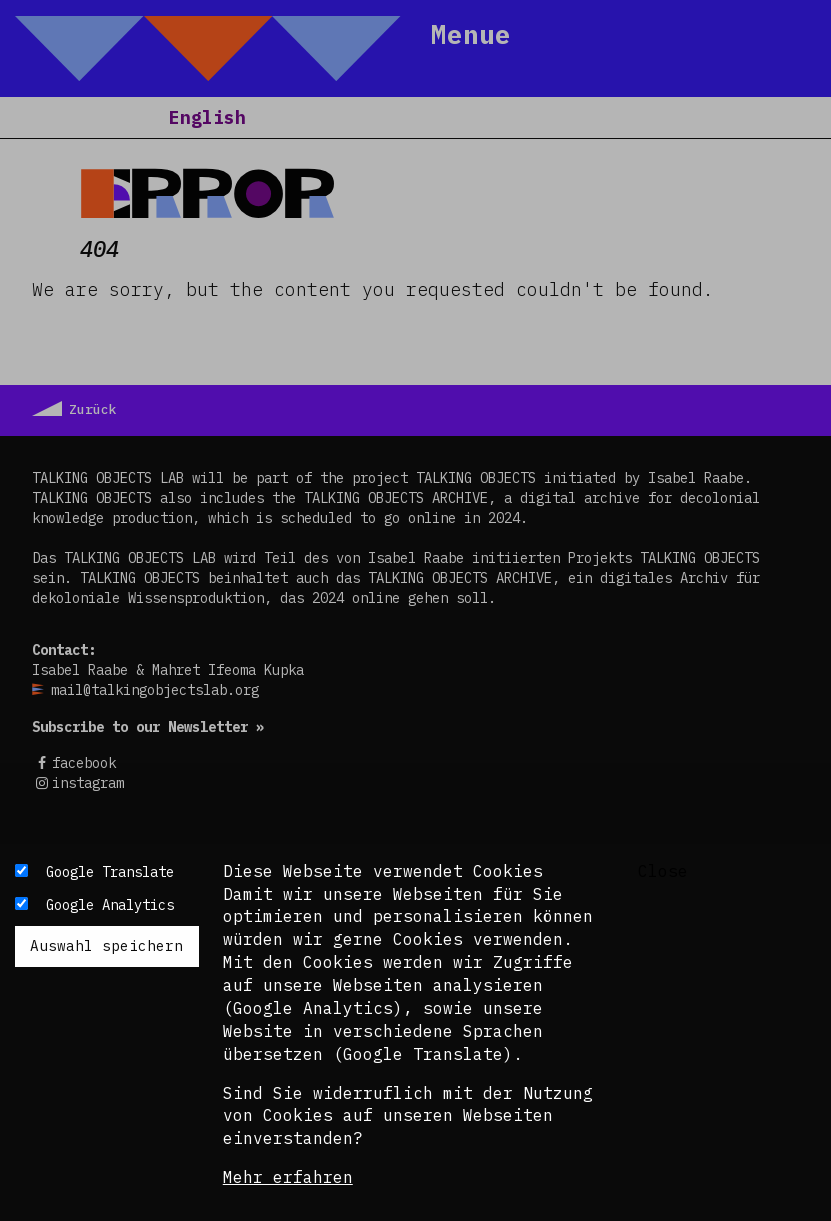 The image size is (831, 1221). I want to click on Mehr erfahren, so click(288, 1177).